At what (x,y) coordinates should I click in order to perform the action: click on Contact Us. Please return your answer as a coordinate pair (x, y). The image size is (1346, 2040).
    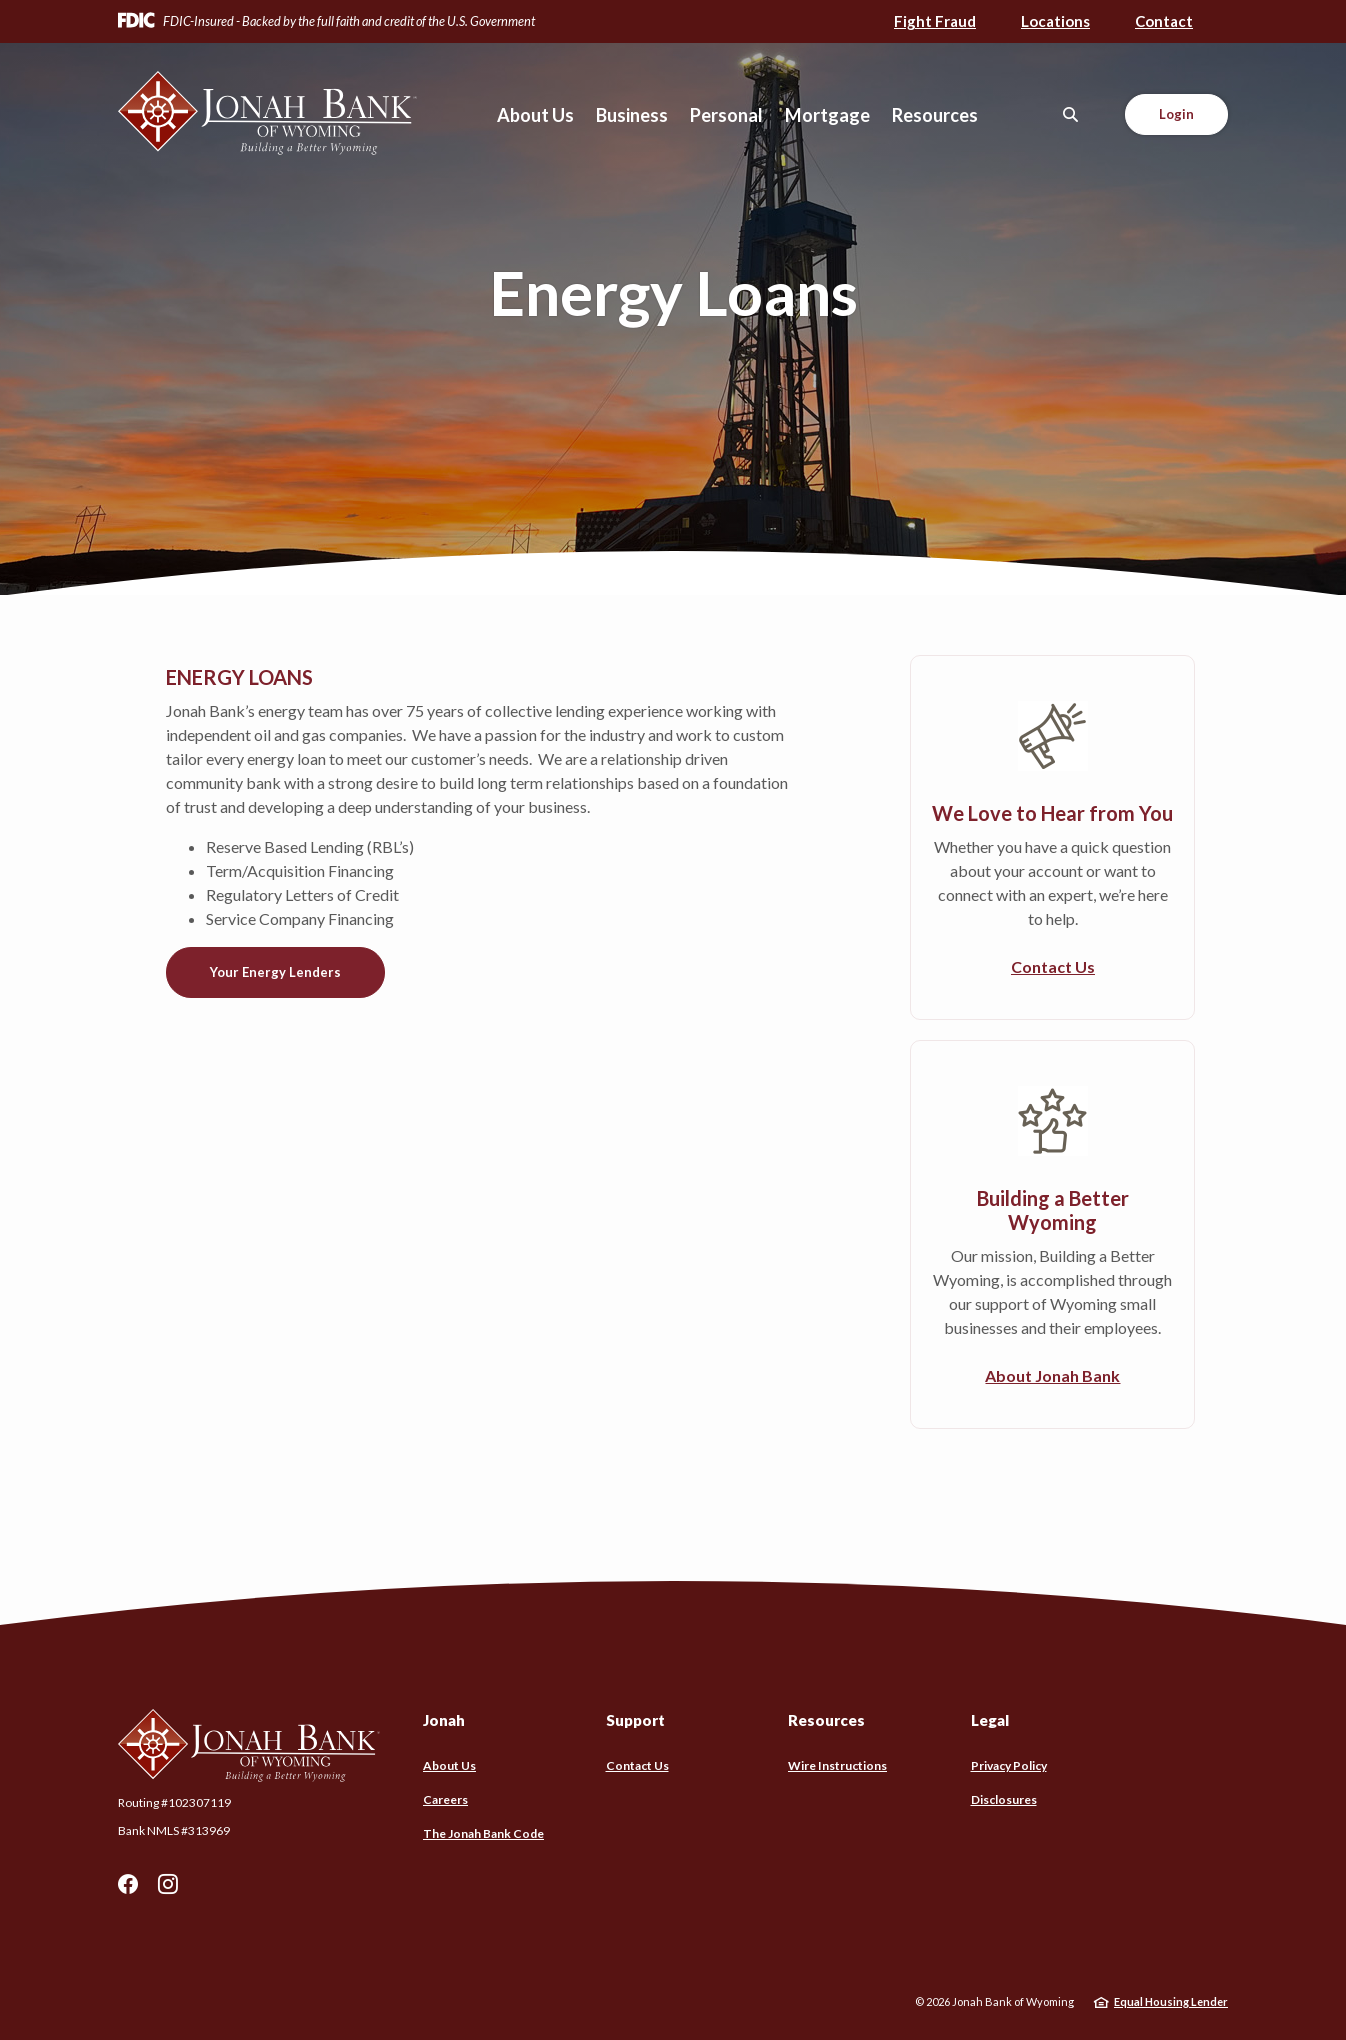
    Looking at the image, I should click on (1053, 966).